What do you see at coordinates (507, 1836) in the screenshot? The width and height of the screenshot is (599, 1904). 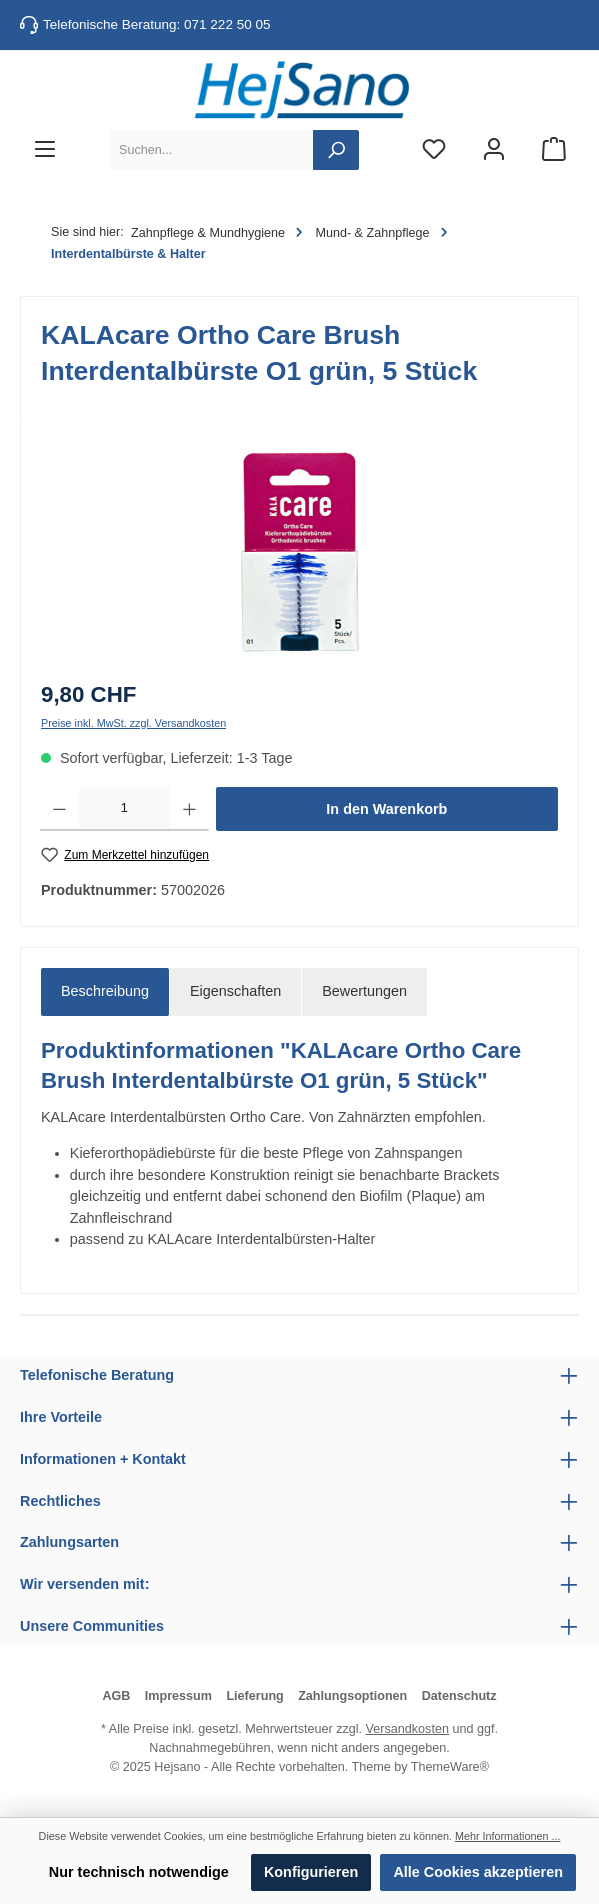 I see `Mehr Informationen ...` at bounding box center [507, 1836].